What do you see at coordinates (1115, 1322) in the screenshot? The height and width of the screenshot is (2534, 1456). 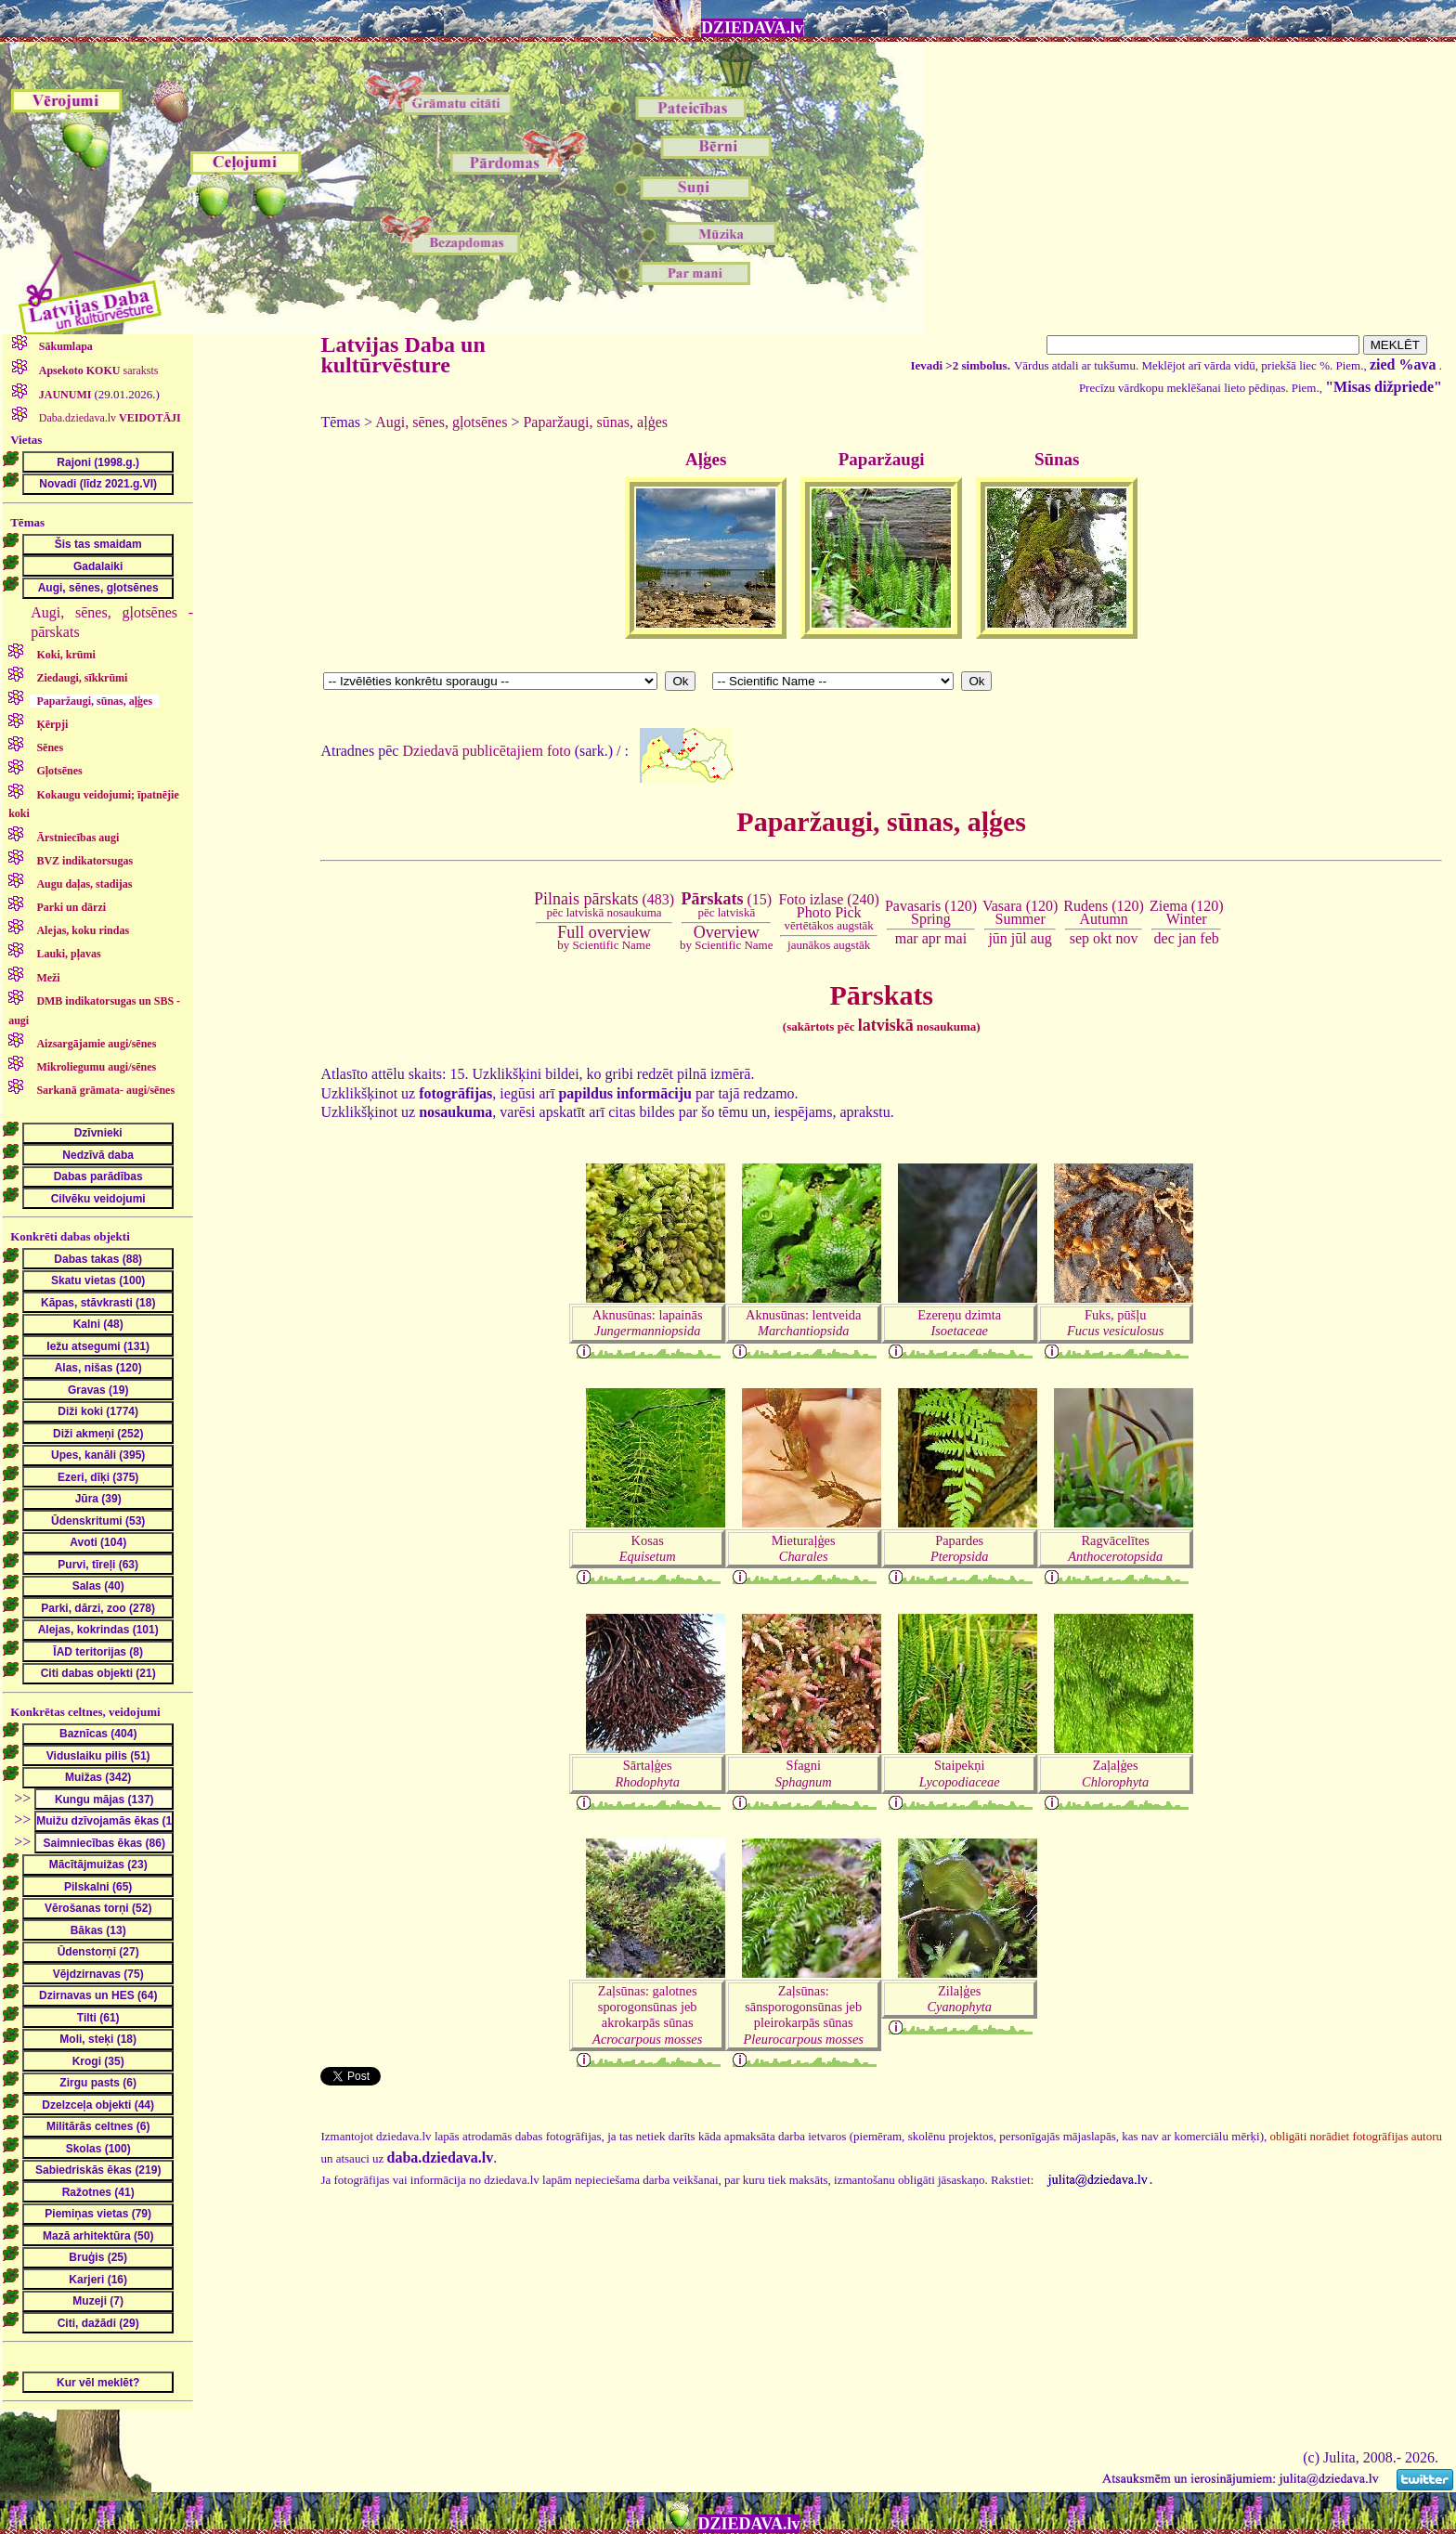 I see `Fuks, pūšļu` at bounding box center [1115, 1322].